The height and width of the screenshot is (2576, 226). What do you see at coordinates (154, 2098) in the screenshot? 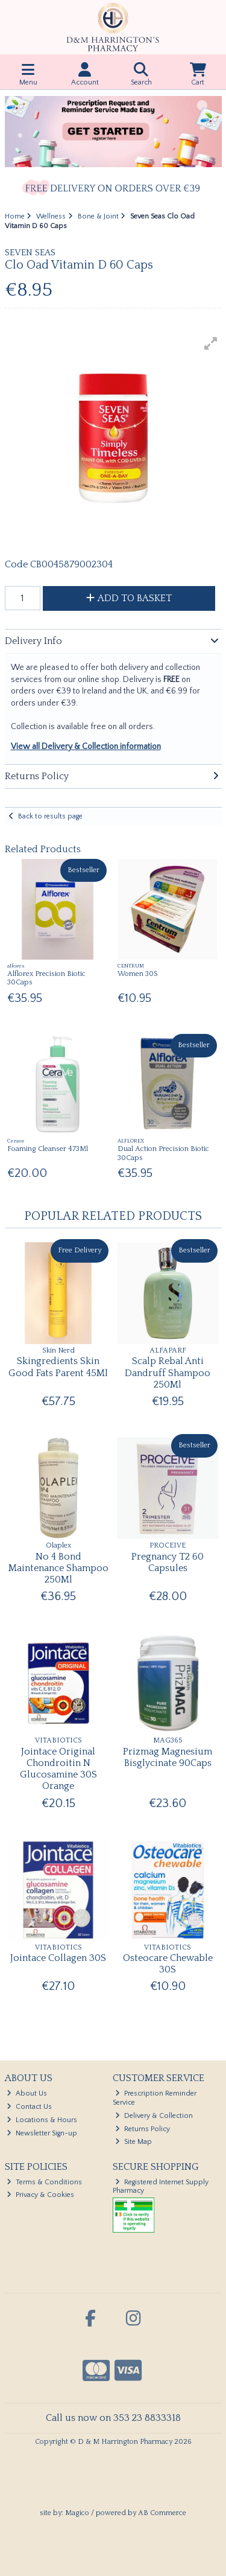
I see `Prescription Reminder Service` at bounding box center [154, 2098].